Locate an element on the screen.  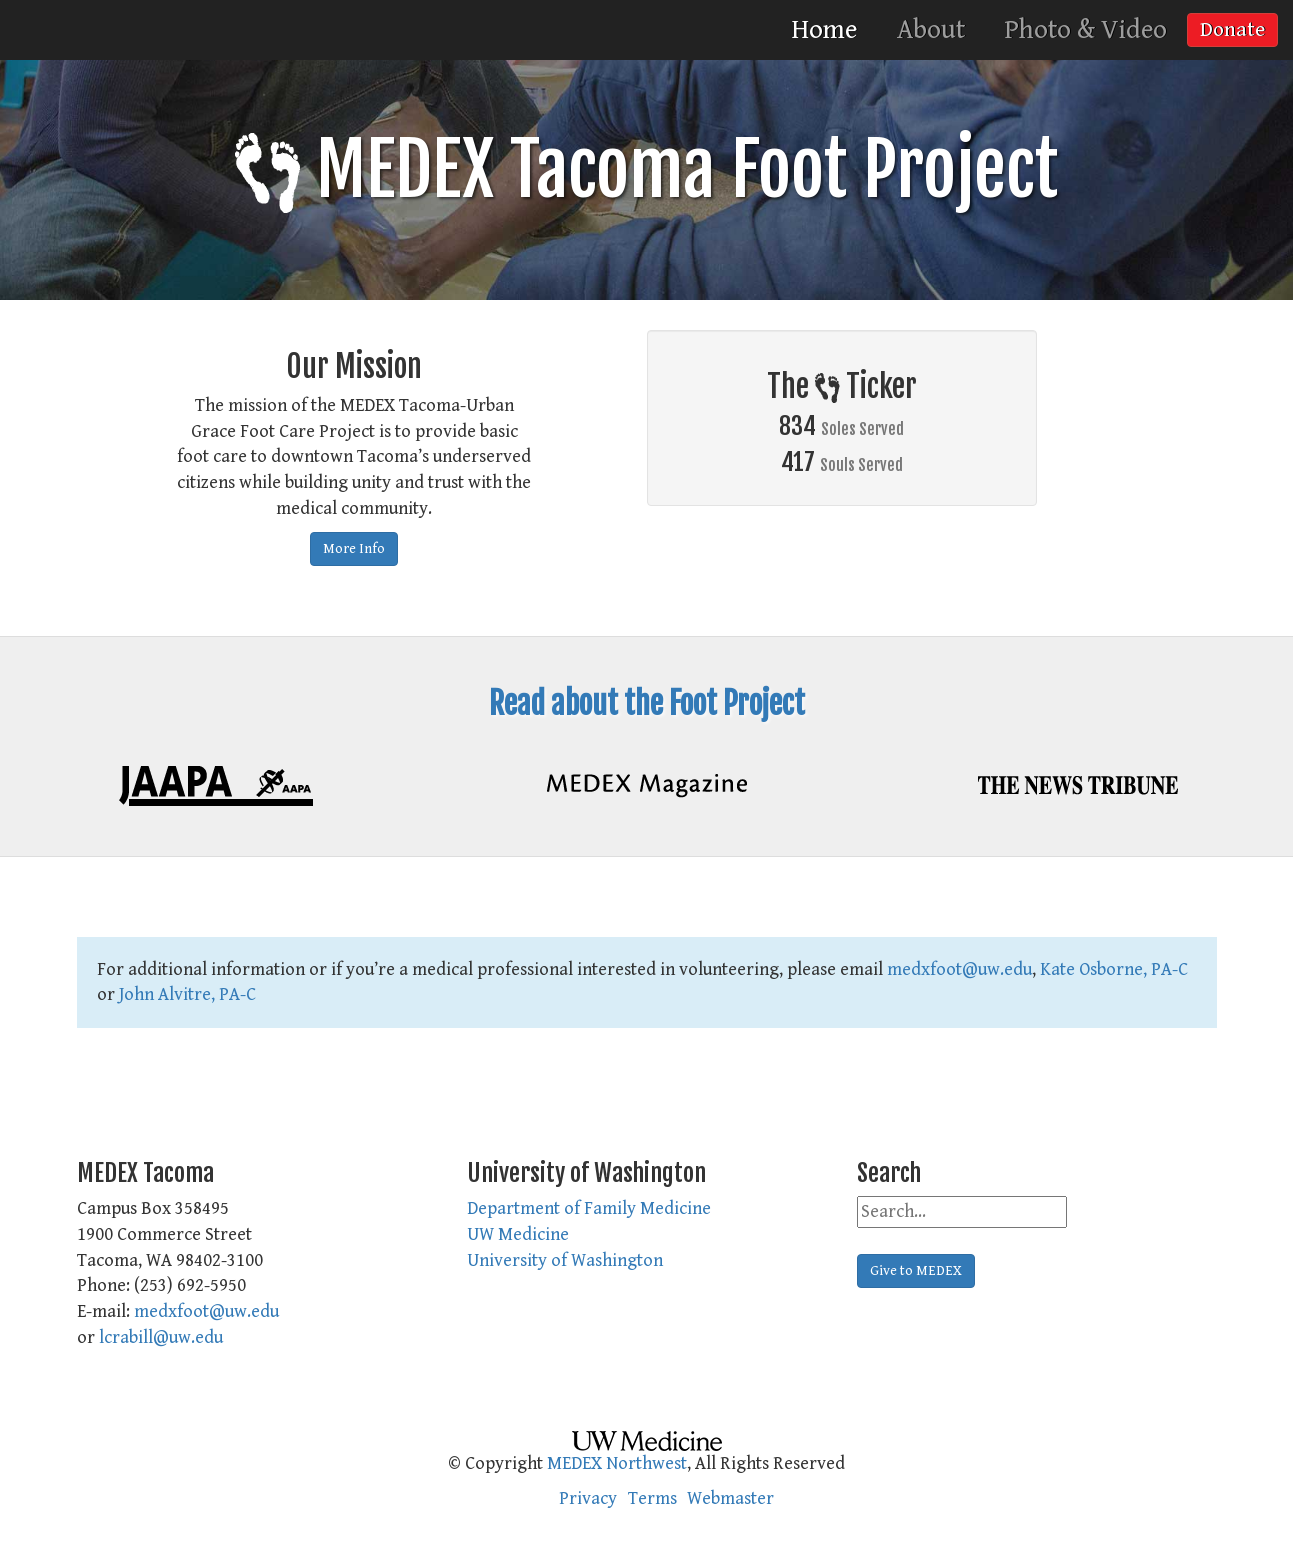
About is located at coordinates (931, 30).